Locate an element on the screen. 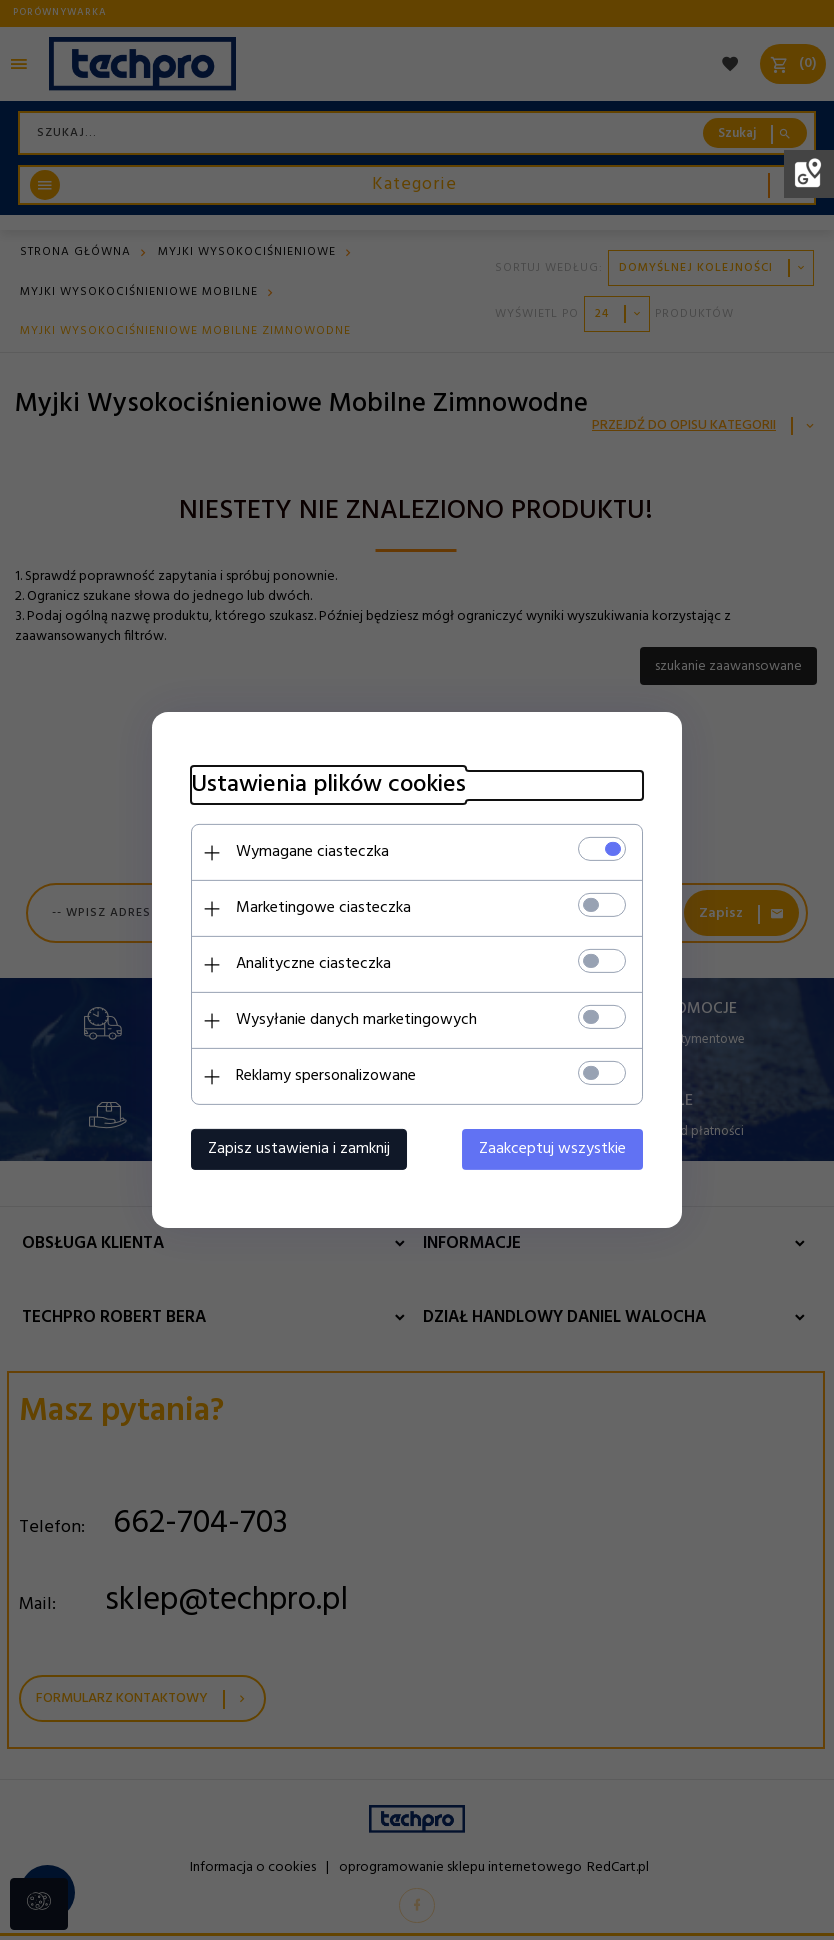 The width and height of the screenshot is (834, 1940). Zapisz ustawienia i zamknij is located at coordinates (295, 1149).